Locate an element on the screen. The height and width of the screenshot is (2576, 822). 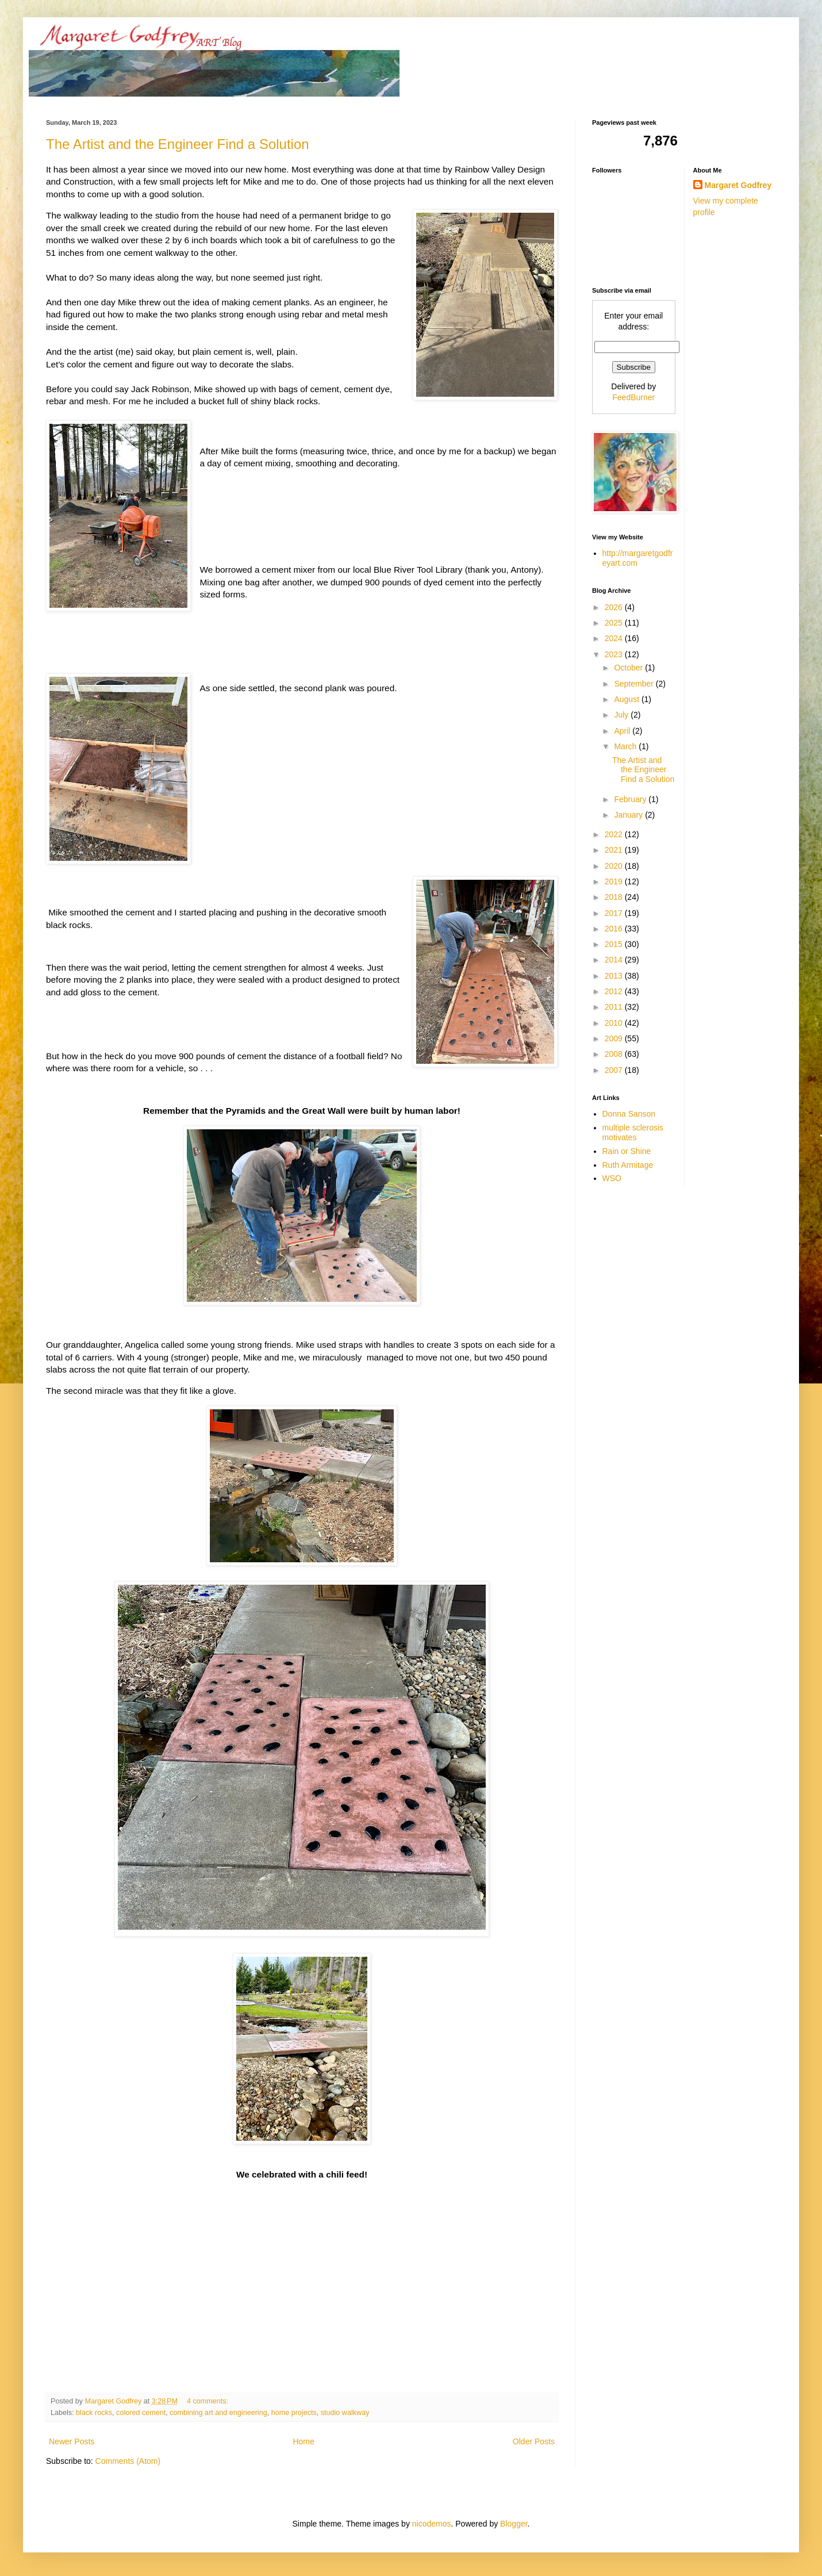
Blogger is located at coordinates (513, 2523).